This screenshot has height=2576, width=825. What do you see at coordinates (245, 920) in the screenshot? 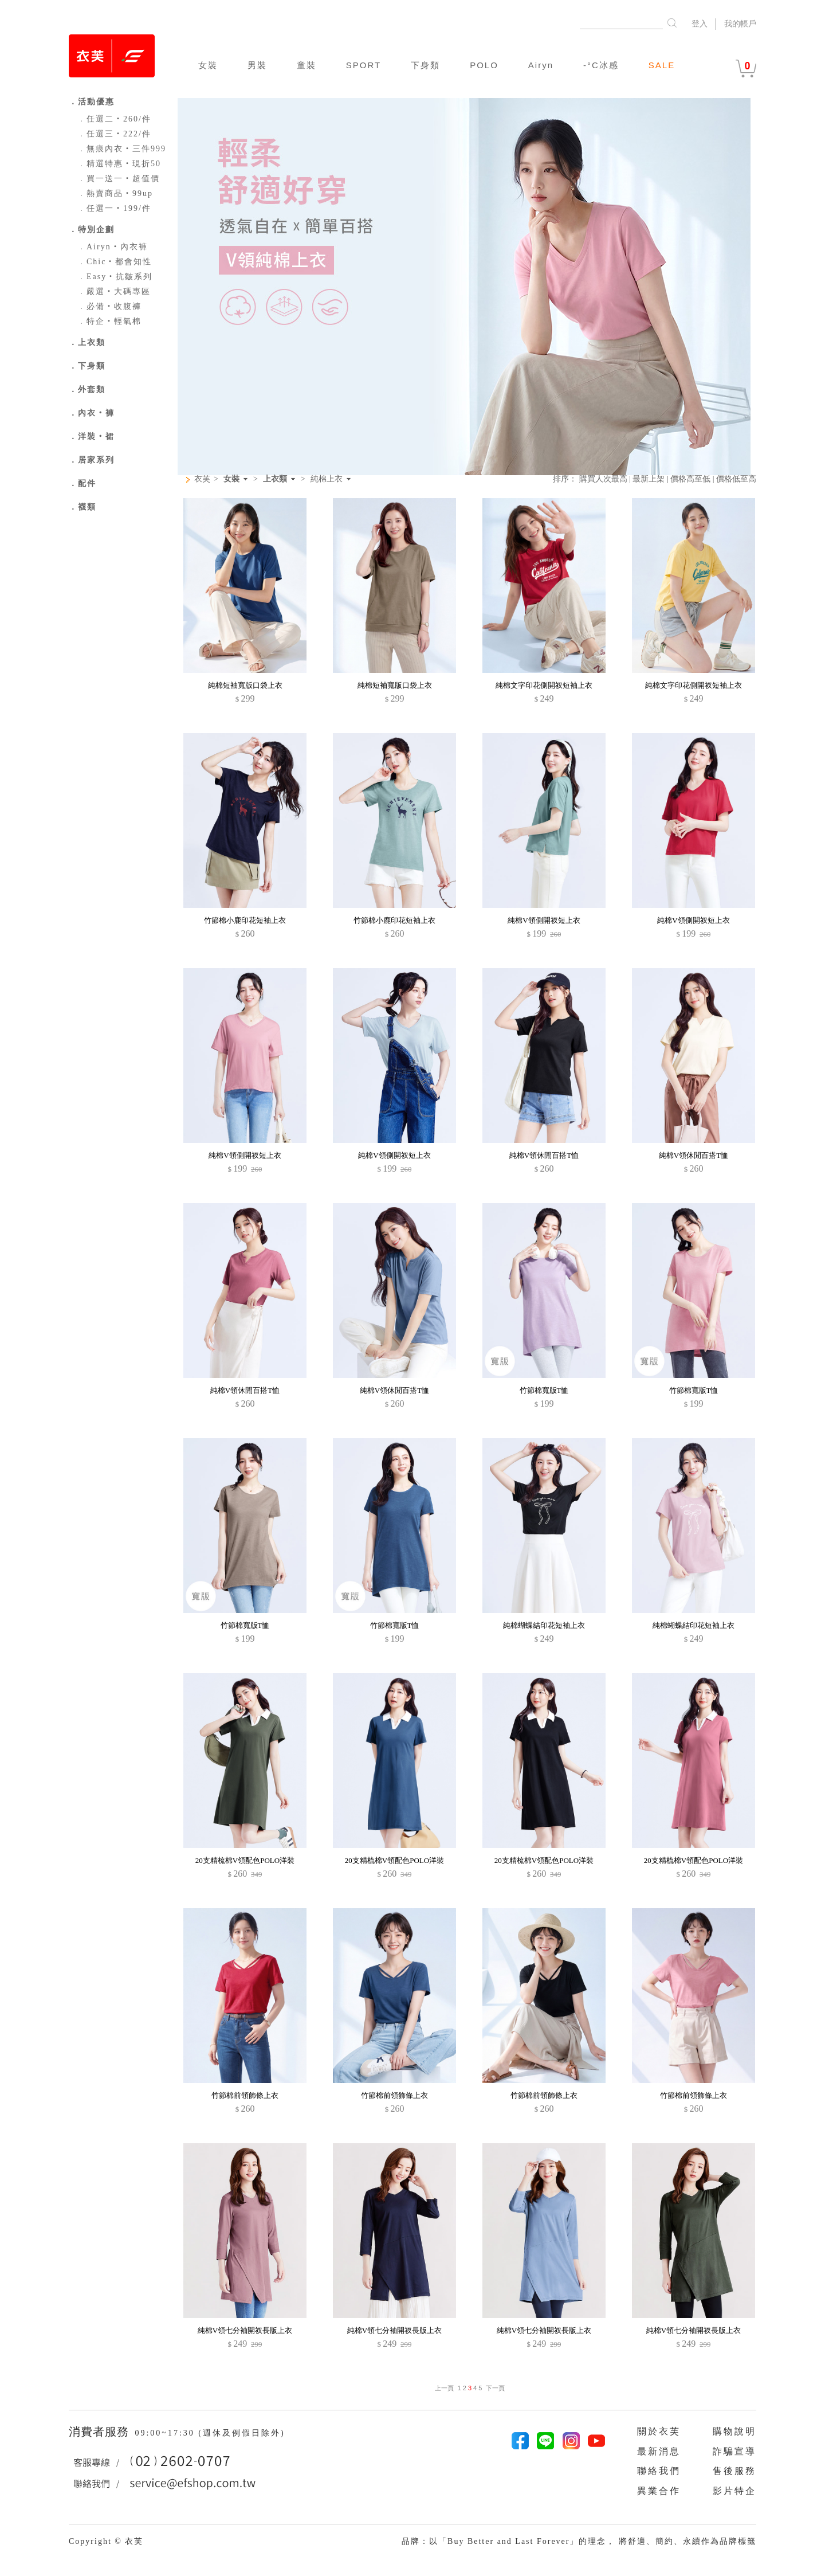
I see `竹節棉小鹿印花短袖上衣` at bounding box center [245, 920].